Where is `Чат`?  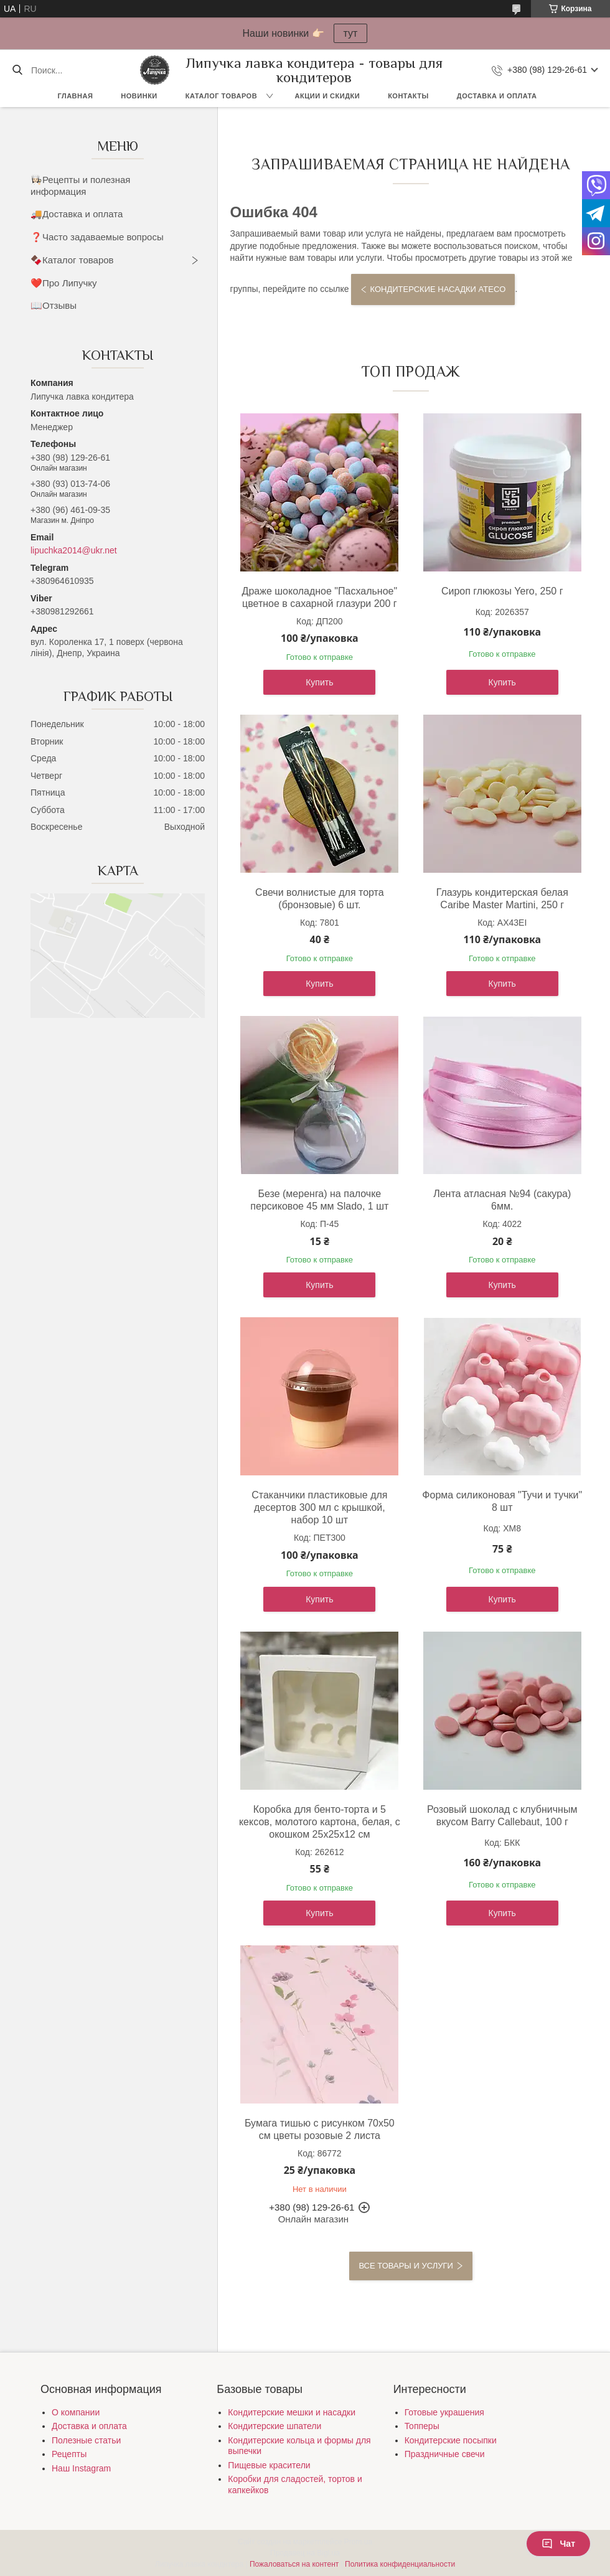
Чат is located at coordinates (558, 2543).